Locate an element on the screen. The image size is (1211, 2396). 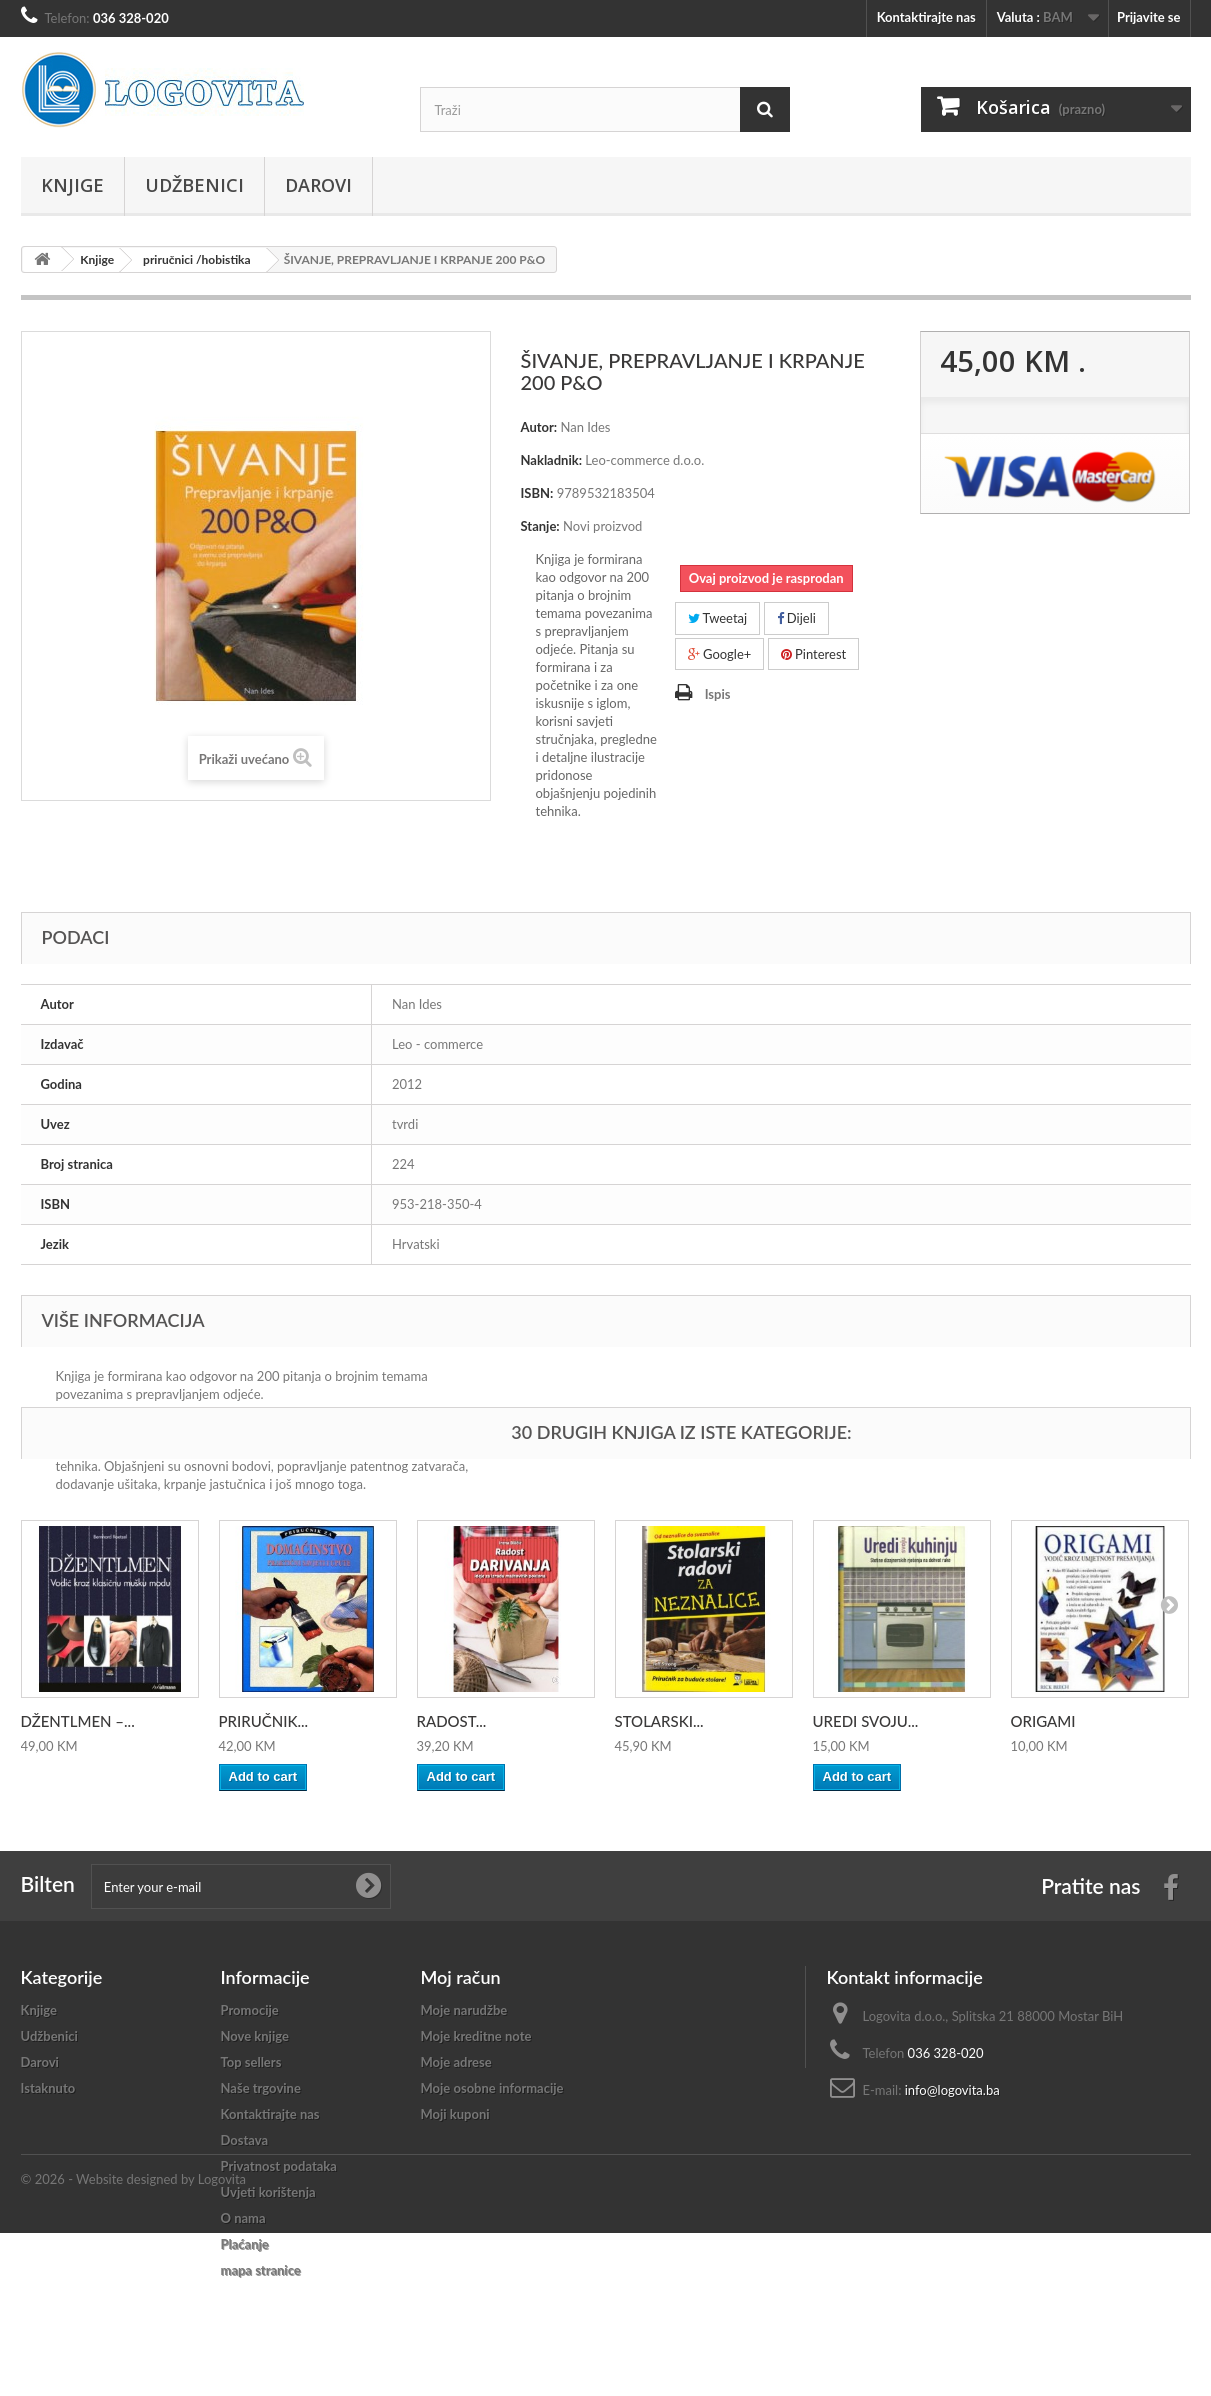
Prijavite se is located at coordinates (1149, 17).